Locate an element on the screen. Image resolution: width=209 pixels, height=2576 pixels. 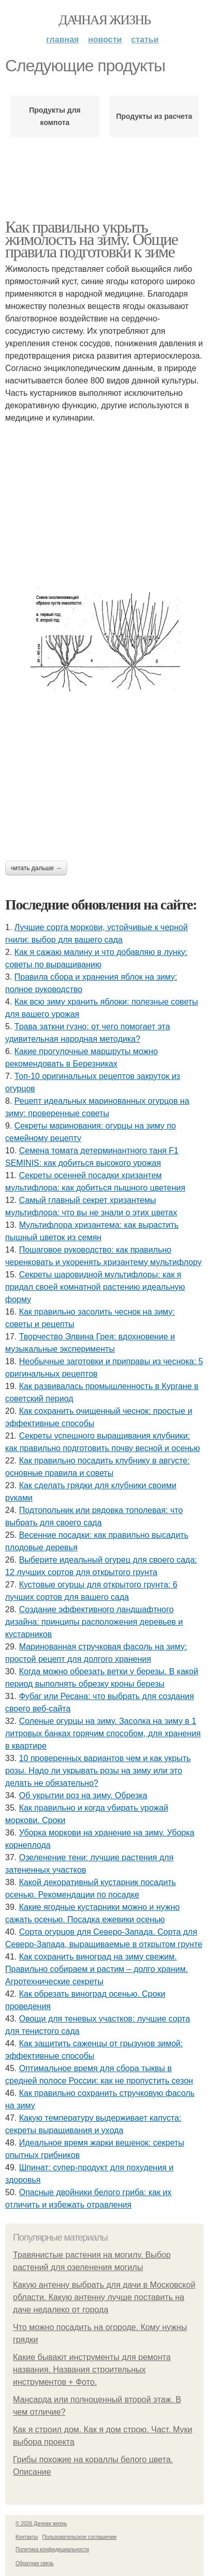
Создание эффективного ландшафтного дизайна: принципы расположения деревьев и кустарников is located at coordinates (94, 1622).